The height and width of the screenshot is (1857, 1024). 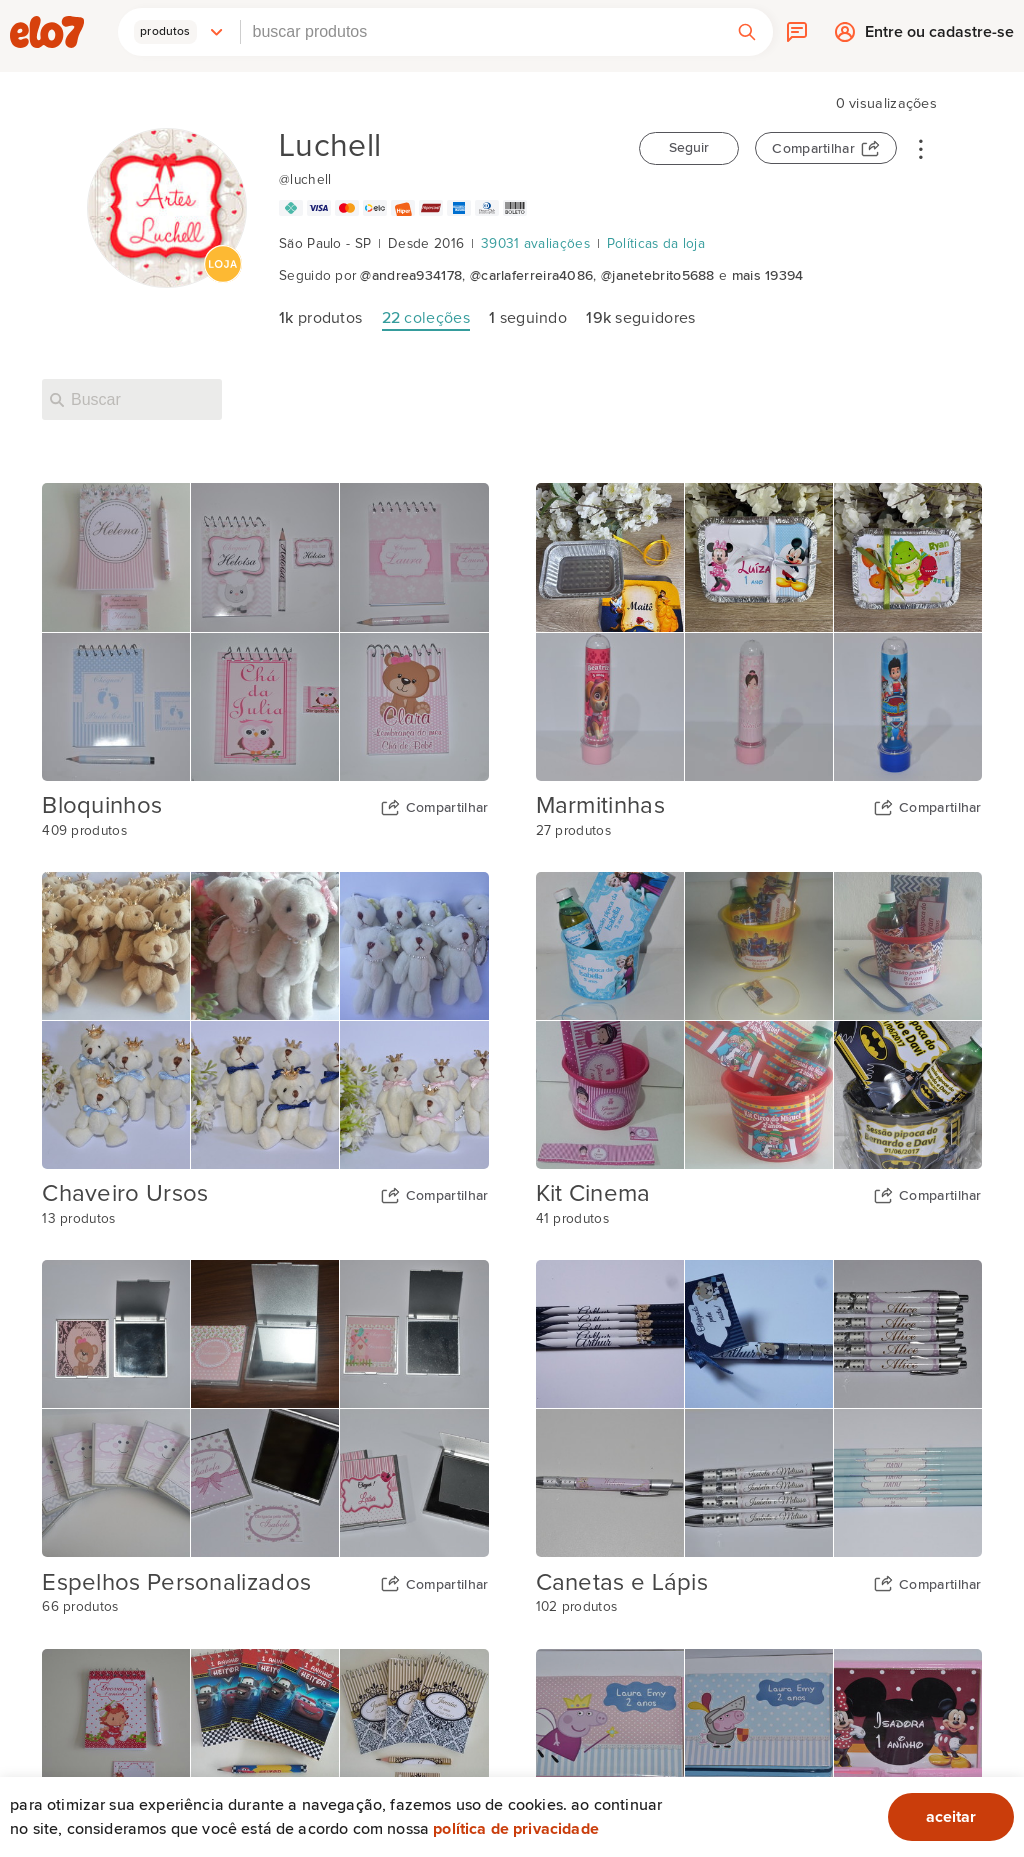 I want to click on coleções, so click(x=426, y=318).